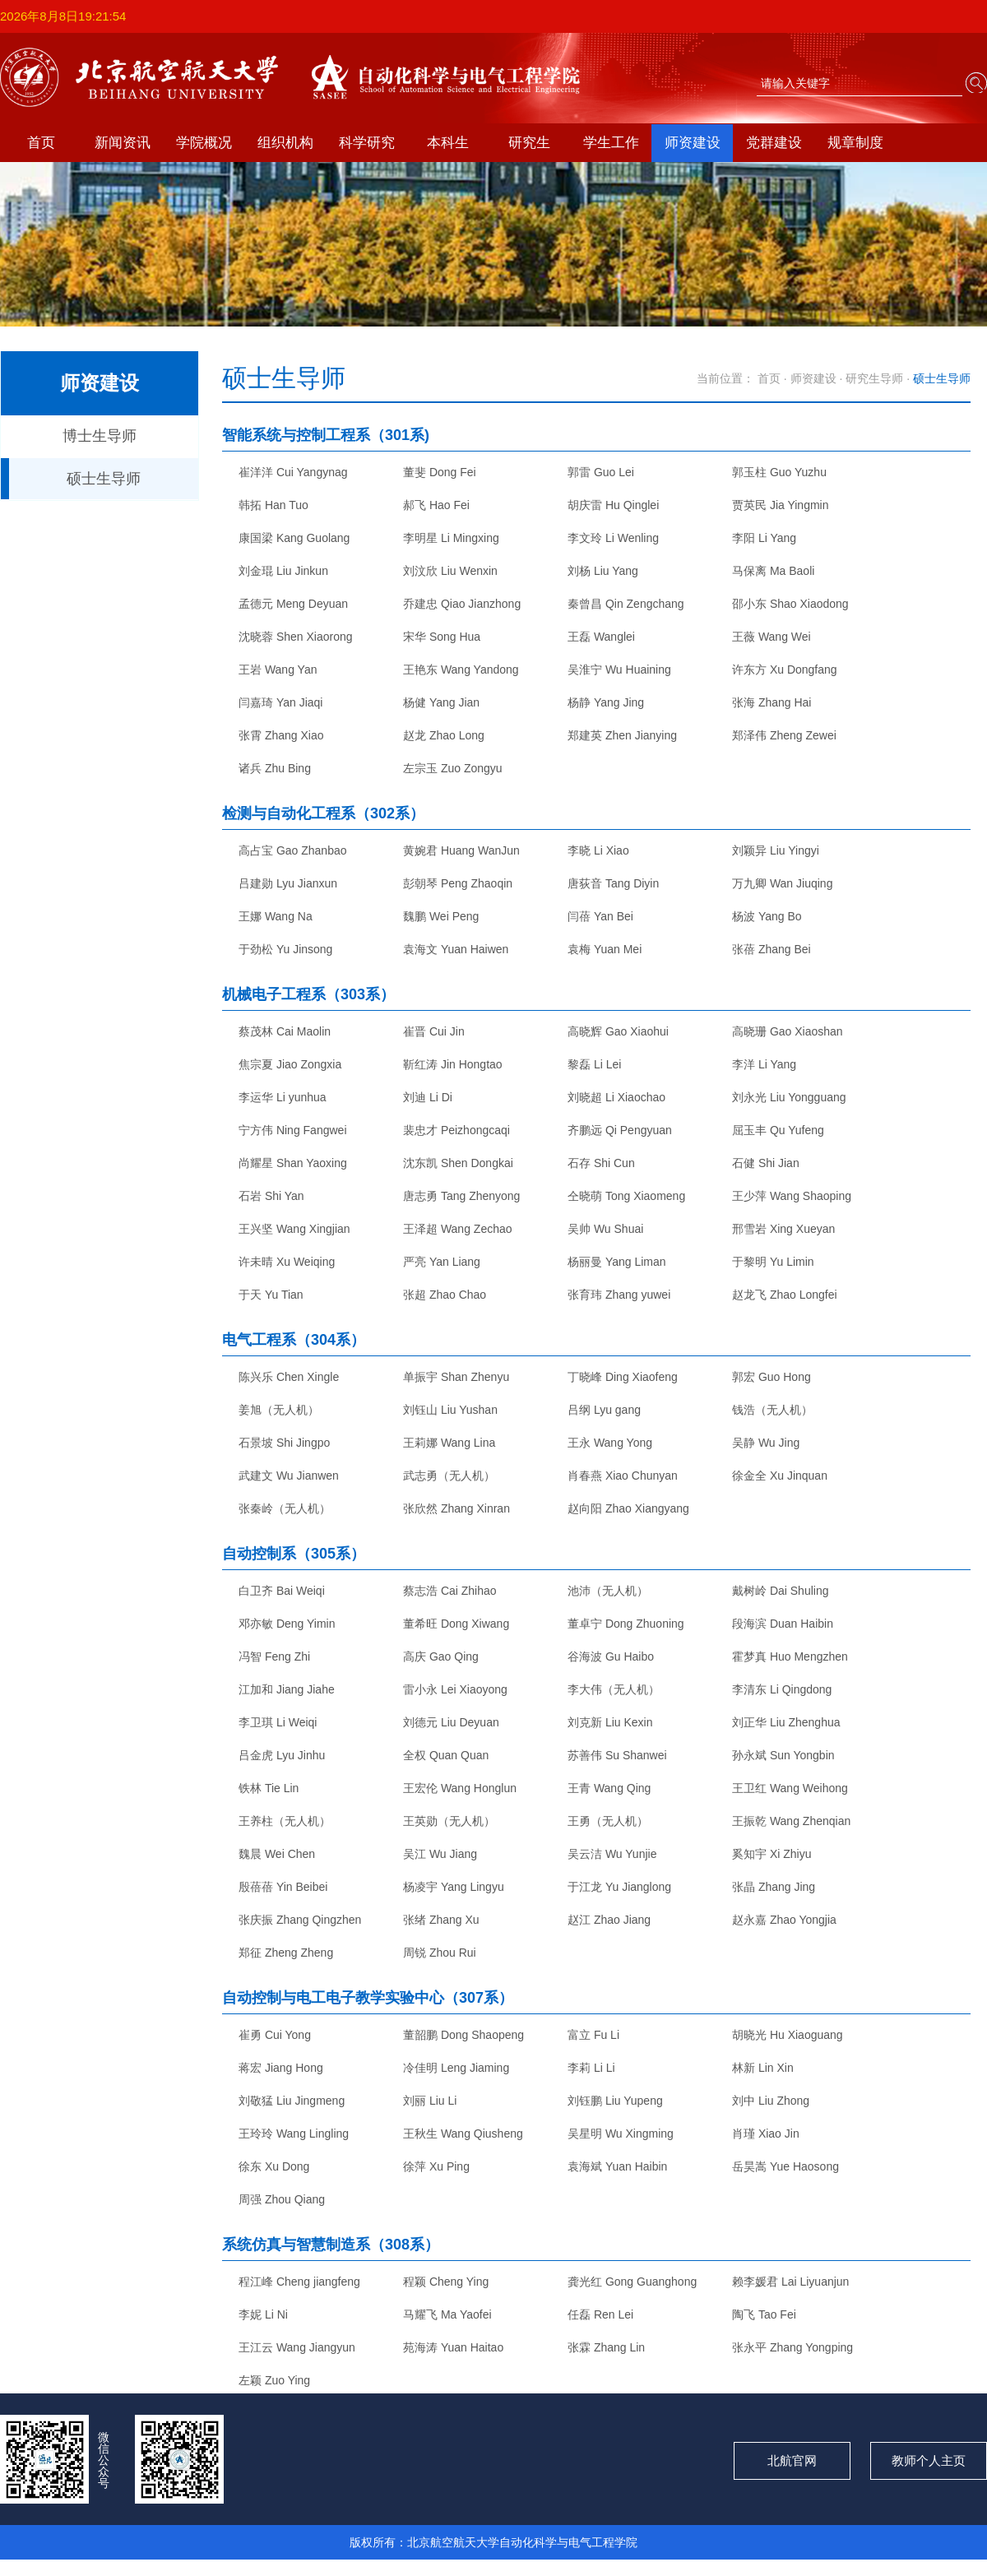 Image resolution: width=987 pixels, height=2576 pixels. What do you see at coordinates (429, 2100) in the screenshot?
I see `刘丽 Liu Li` at bounding box center [429, 2100].